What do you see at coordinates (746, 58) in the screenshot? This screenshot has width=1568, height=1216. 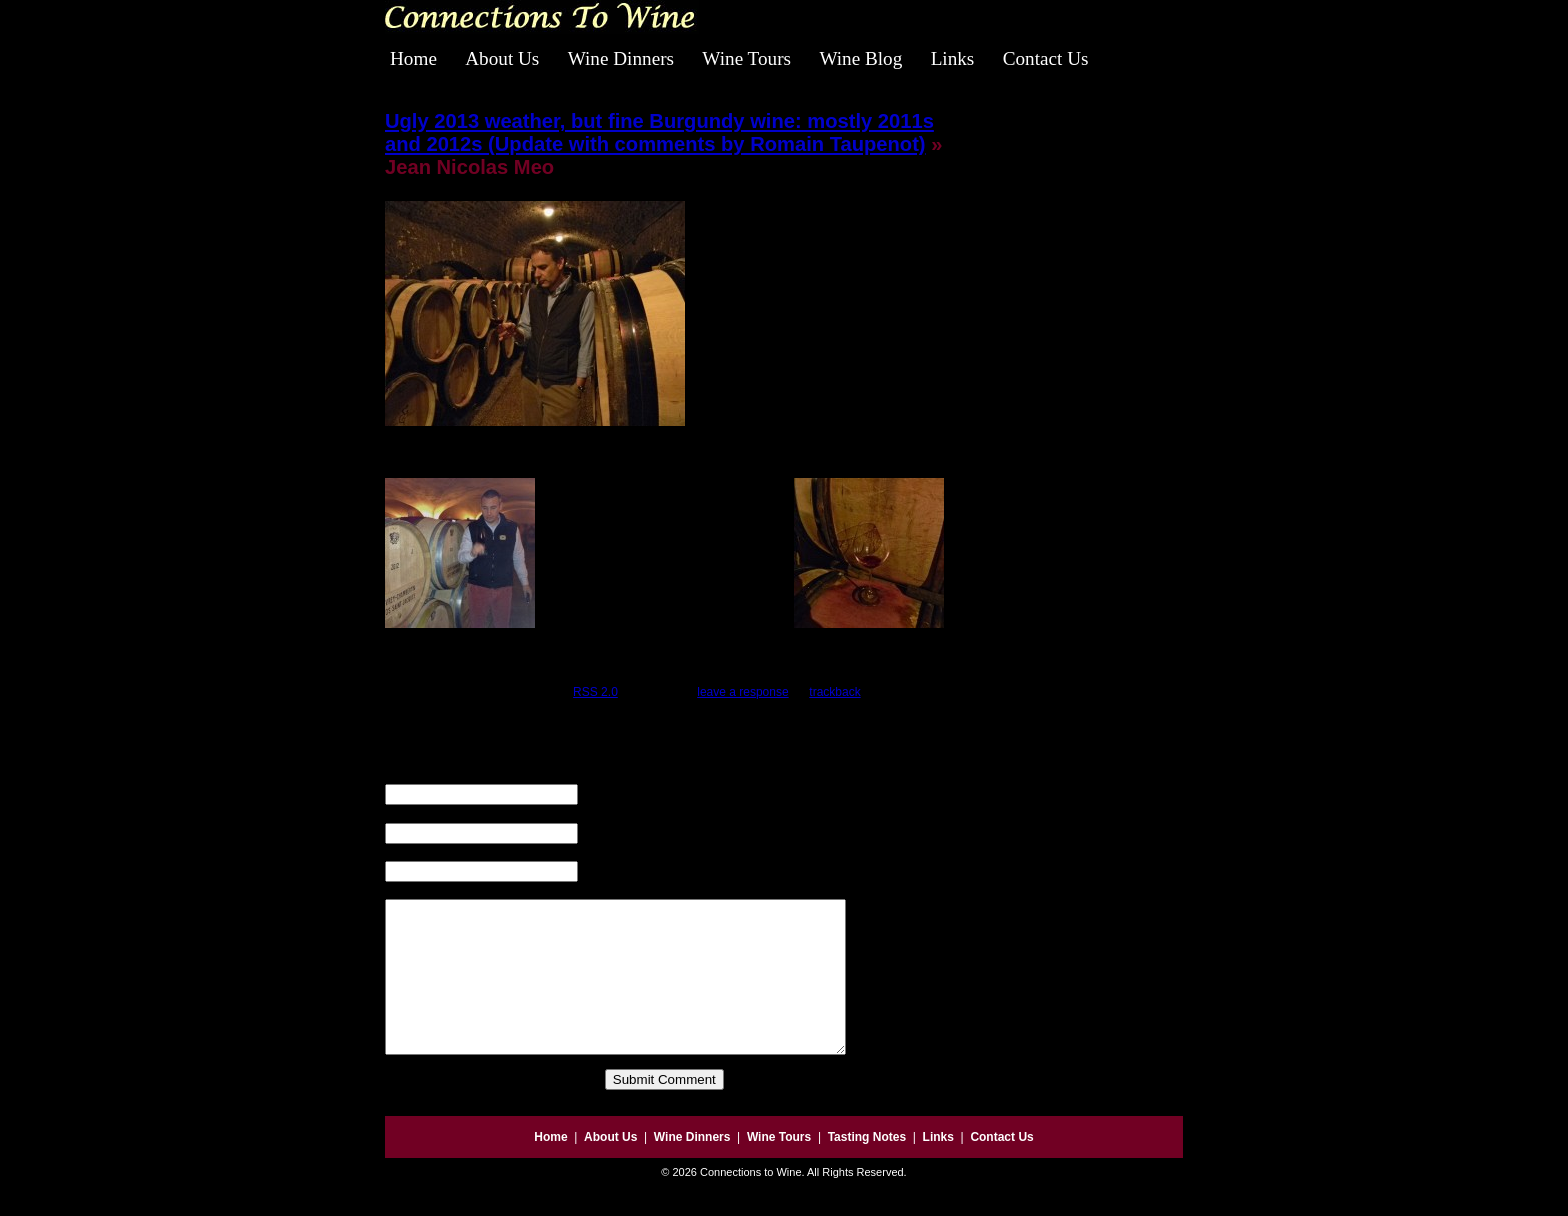 I see `Wine Tours` at bounding box center [746, 58].